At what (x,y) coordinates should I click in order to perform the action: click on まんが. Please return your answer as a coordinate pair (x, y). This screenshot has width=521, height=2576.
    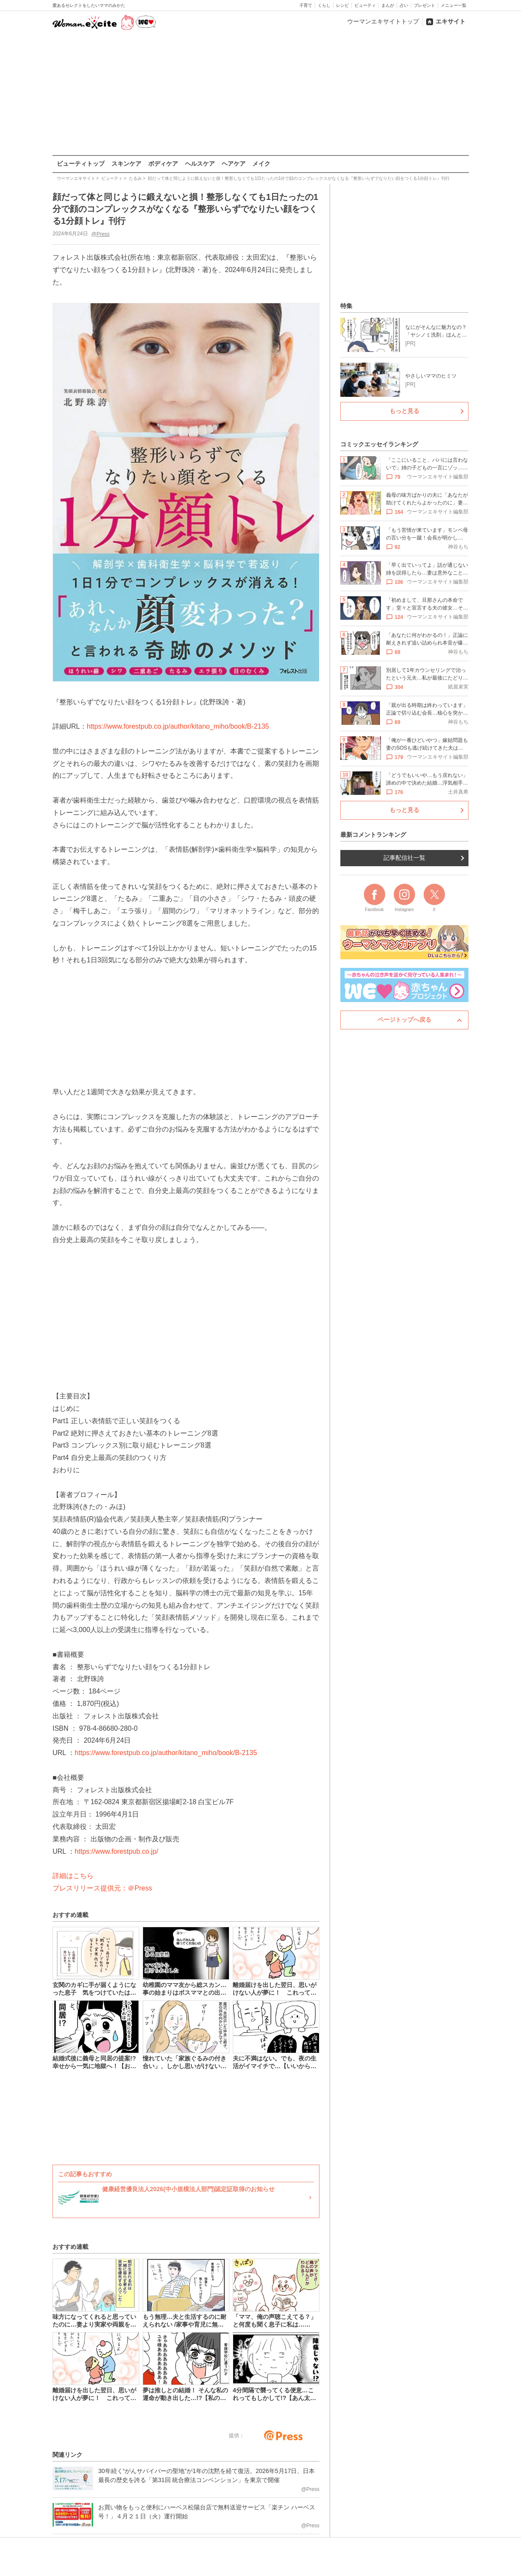
    Looking at the image, I should click on (387, 5).